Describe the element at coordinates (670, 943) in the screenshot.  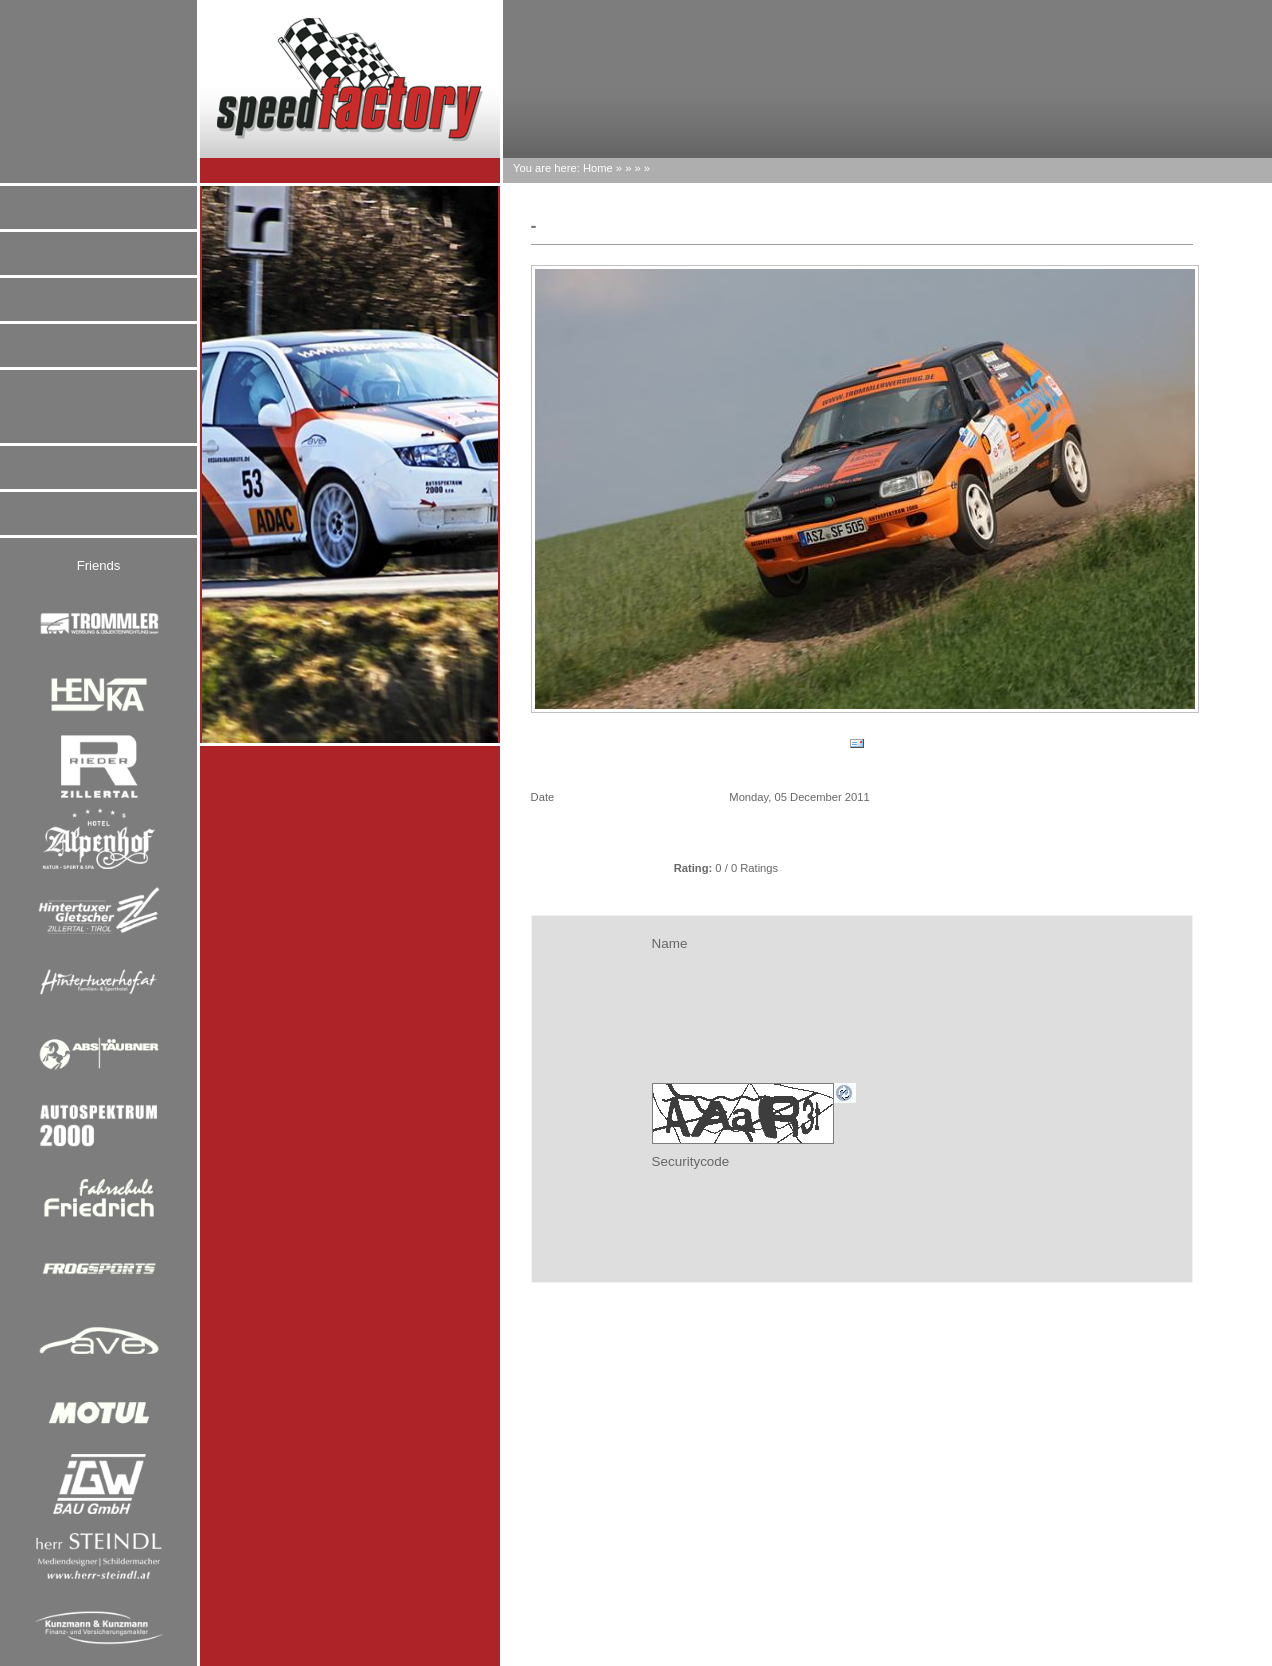
I see `Name` at that location.